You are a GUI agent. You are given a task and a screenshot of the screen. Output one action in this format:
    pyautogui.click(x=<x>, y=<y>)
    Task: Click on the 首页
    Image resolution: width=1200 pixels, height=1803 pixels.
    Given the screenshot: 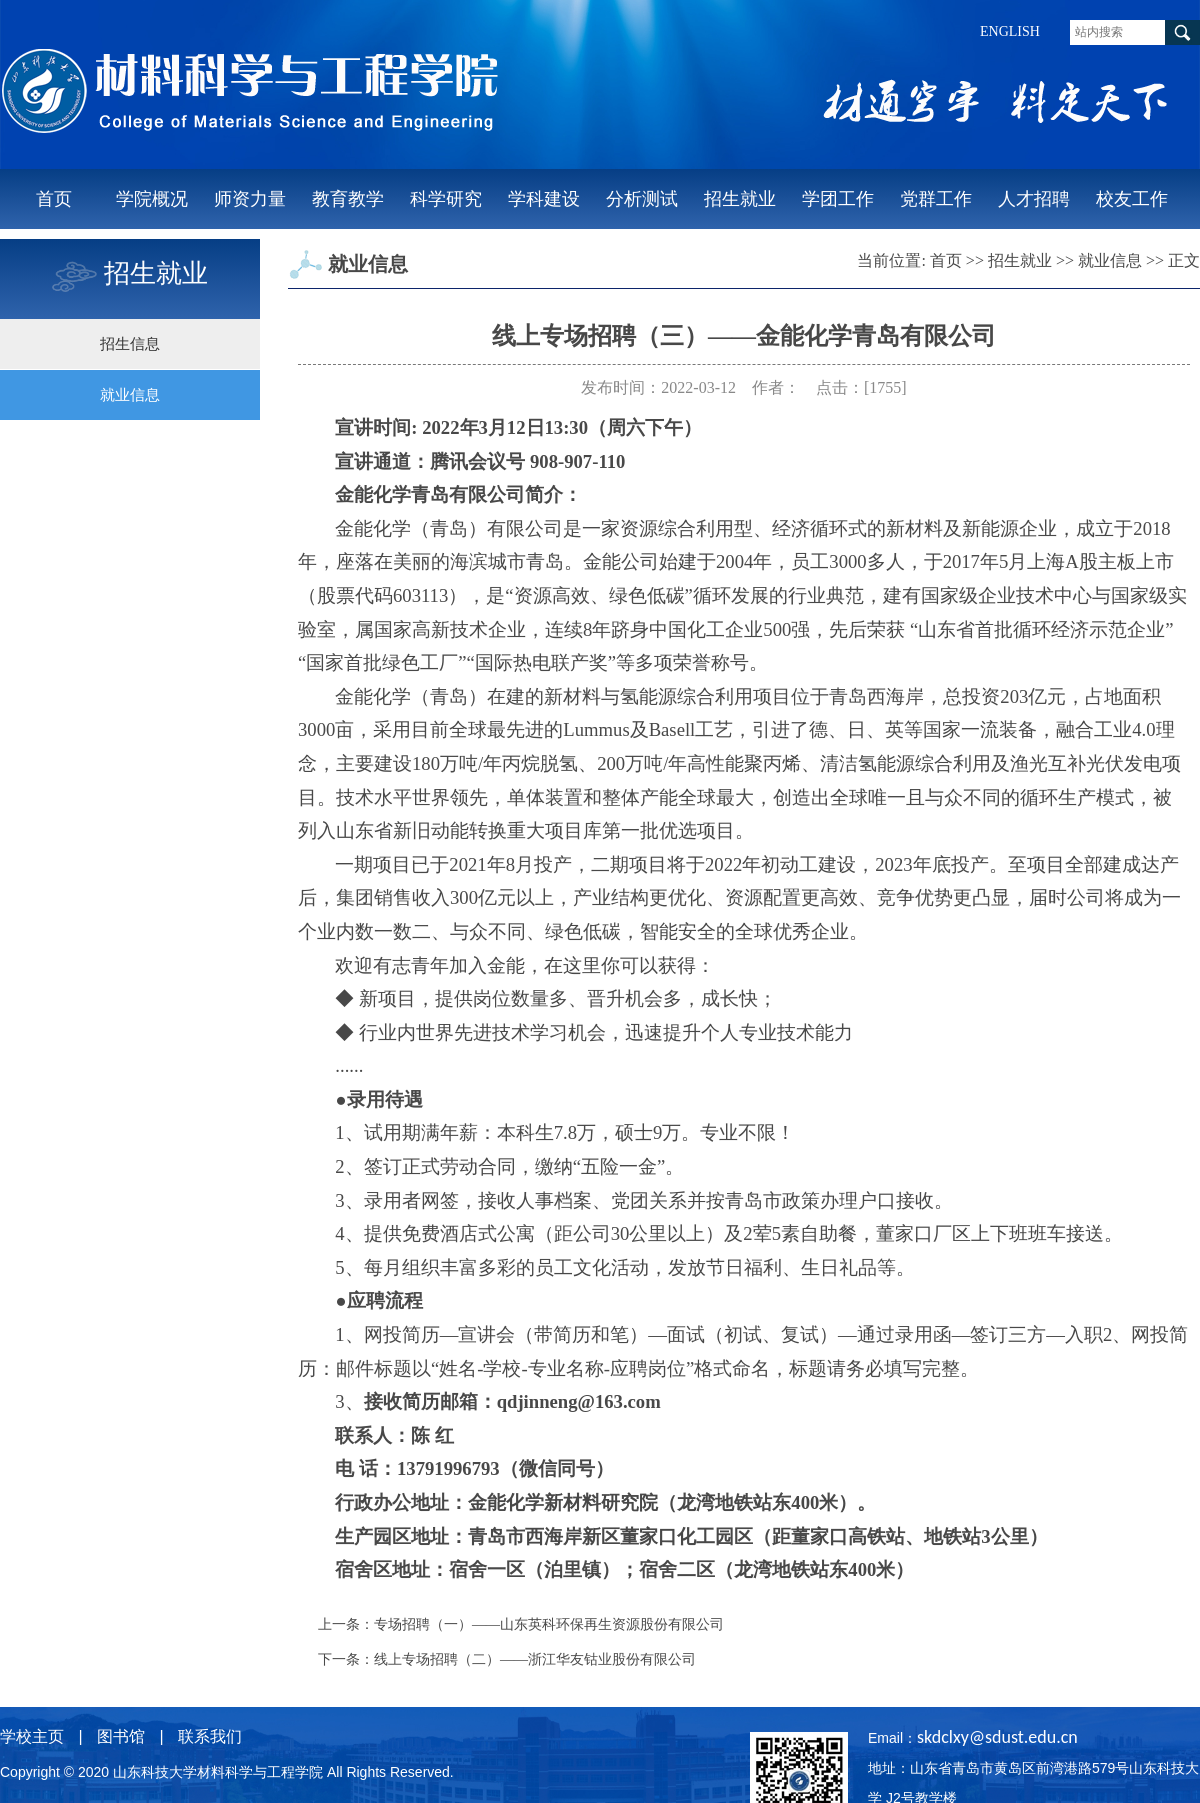 What is the action you would take?
    pyautogui.click(x=54, y=199)
    